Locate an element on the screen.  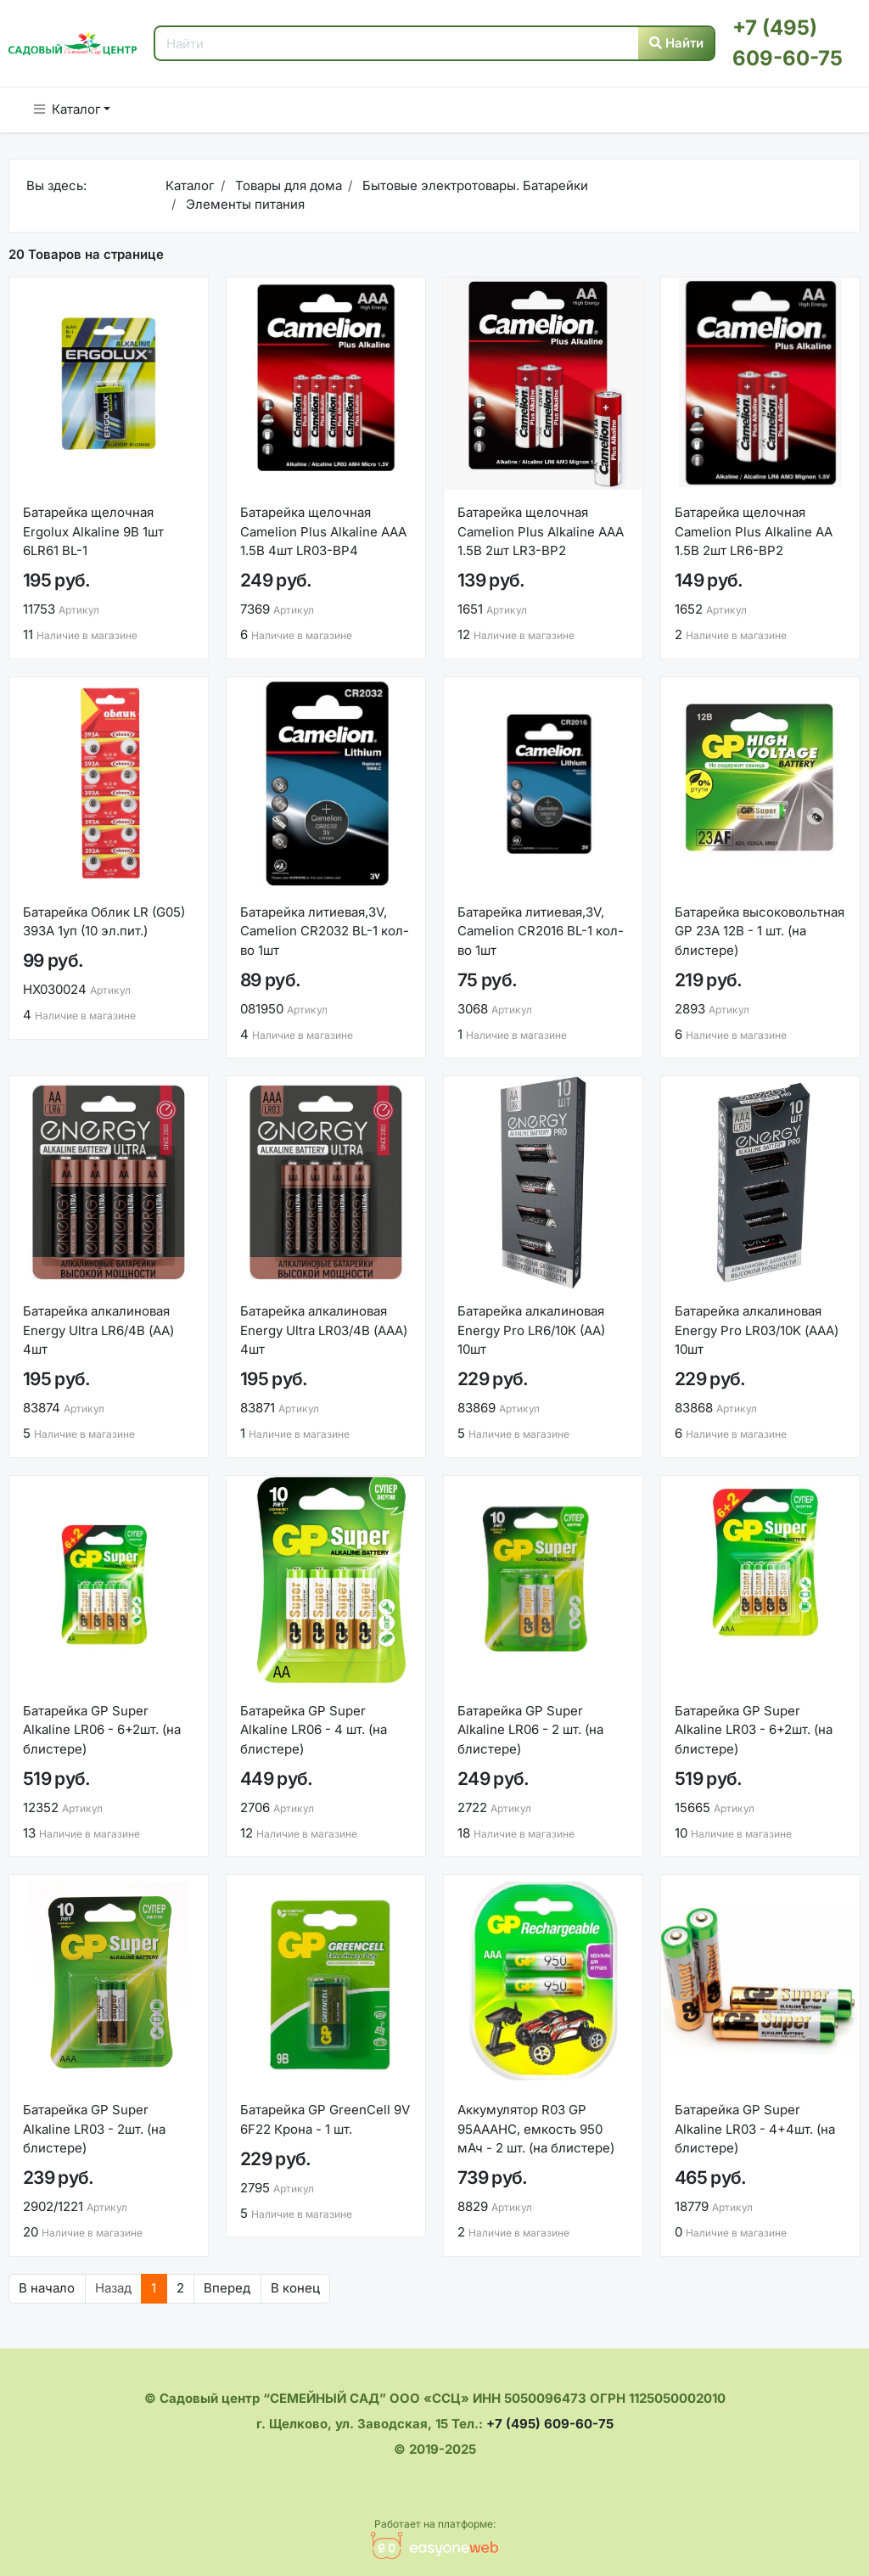
Батарейка щелочная Camelion Plus Alkaline ААА 1.5В 2шт LR3-BP2 is located at coordinates (540, 531).